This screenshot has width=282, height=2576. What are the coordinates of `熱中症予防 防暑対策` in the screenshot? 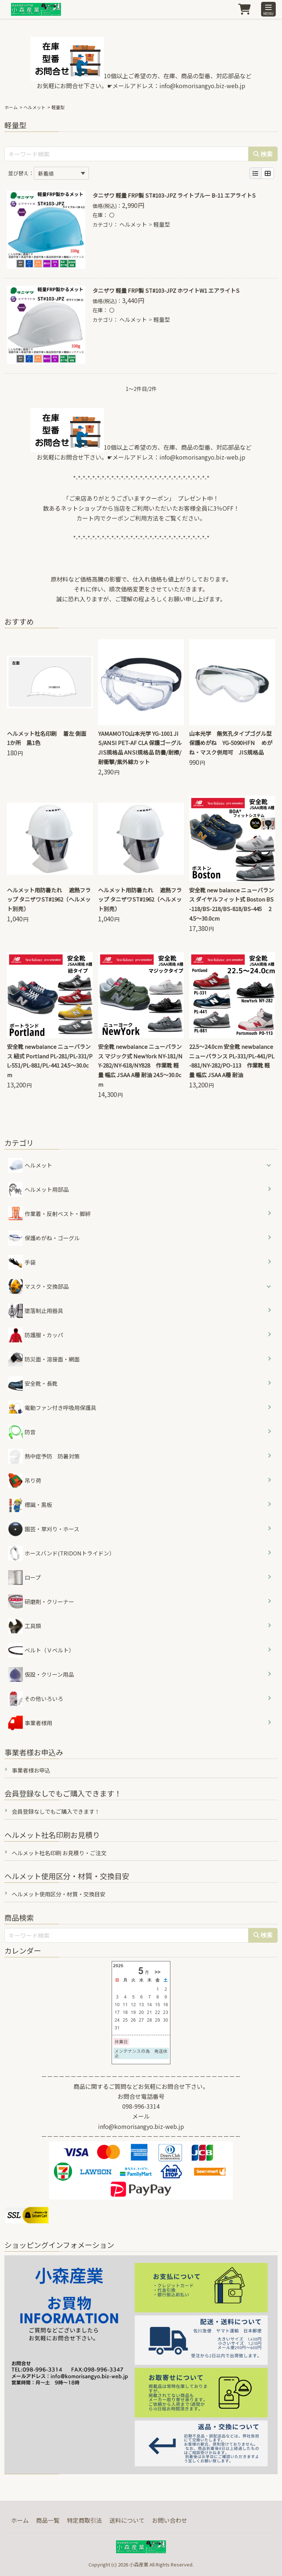 It's located at (44, 1456).